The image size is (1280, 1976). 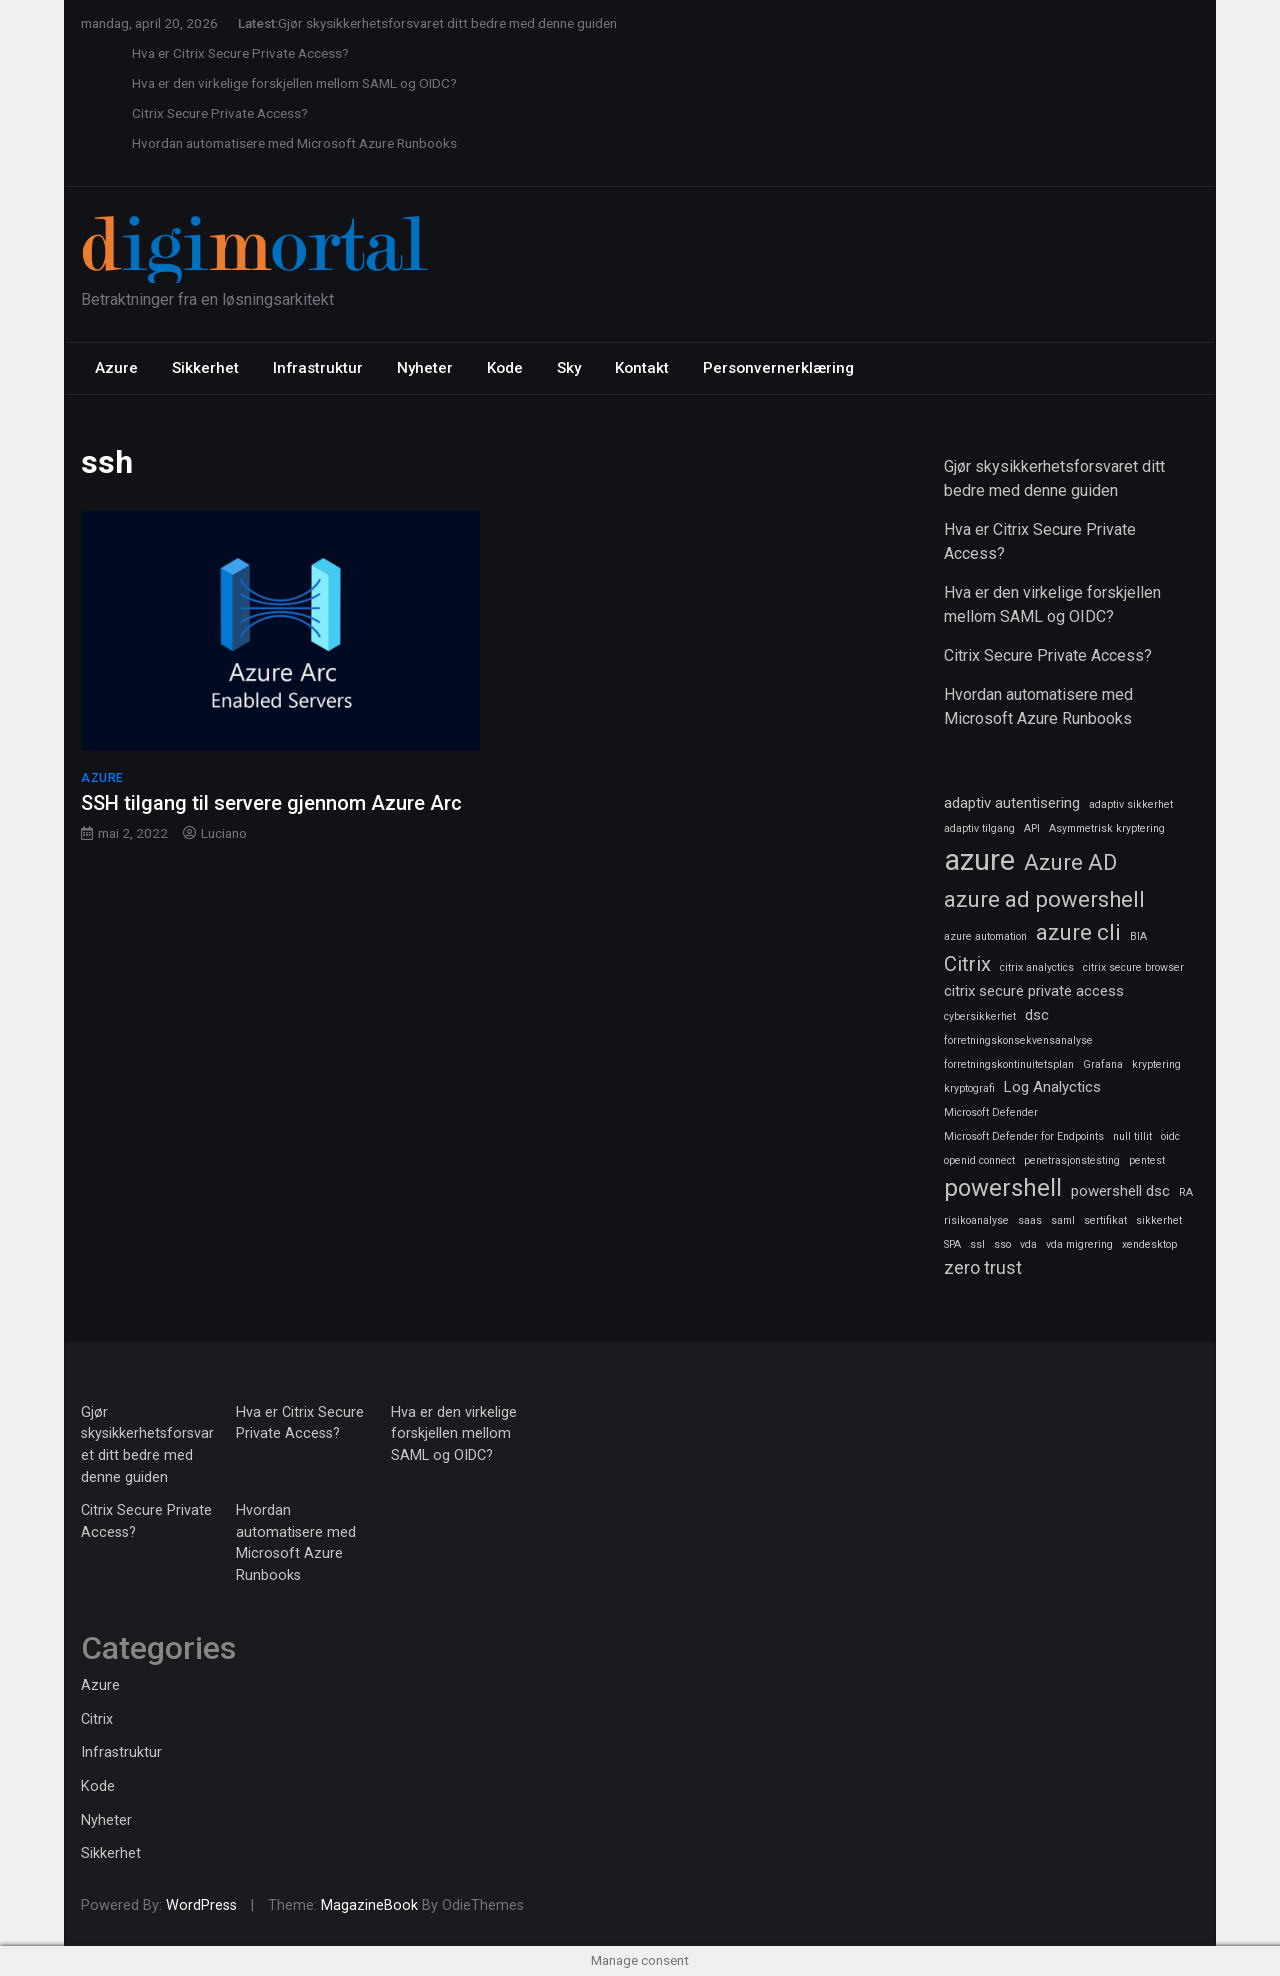 What do you see at coordinates (369, 1905) in the screenshot?
I see `MagazineBook` at bounding box center [369, 1905].